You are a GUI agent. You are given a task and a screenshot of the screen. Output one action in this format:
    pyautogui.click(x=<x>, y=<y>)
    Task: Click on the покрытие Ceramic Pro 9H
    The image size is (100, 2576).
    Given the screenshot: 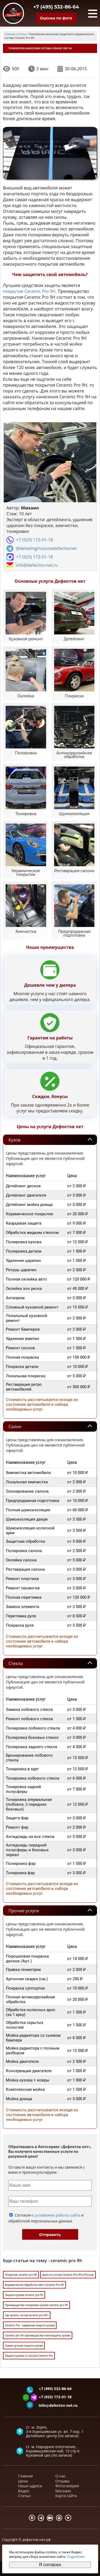 What is the action you would take?
    pyautogui.click(x=29, y=291)
    